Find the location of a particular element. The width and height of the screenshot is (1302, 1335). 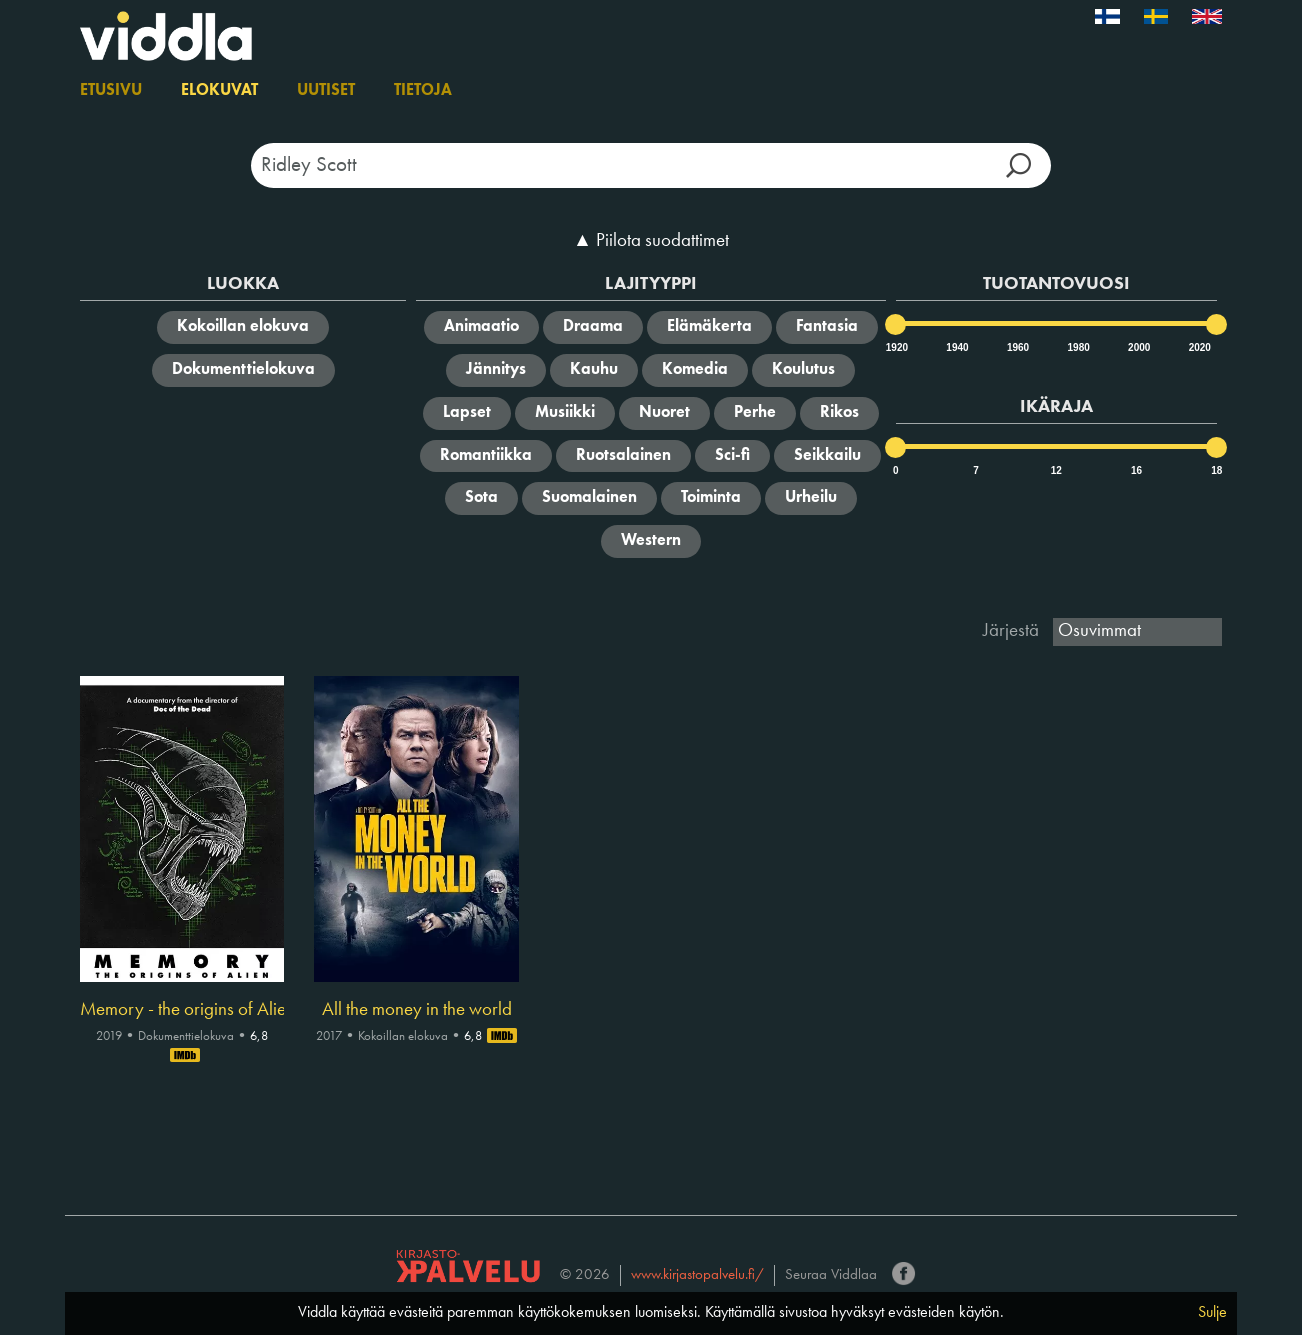

Tietoja is located at coordinates (423, 91).